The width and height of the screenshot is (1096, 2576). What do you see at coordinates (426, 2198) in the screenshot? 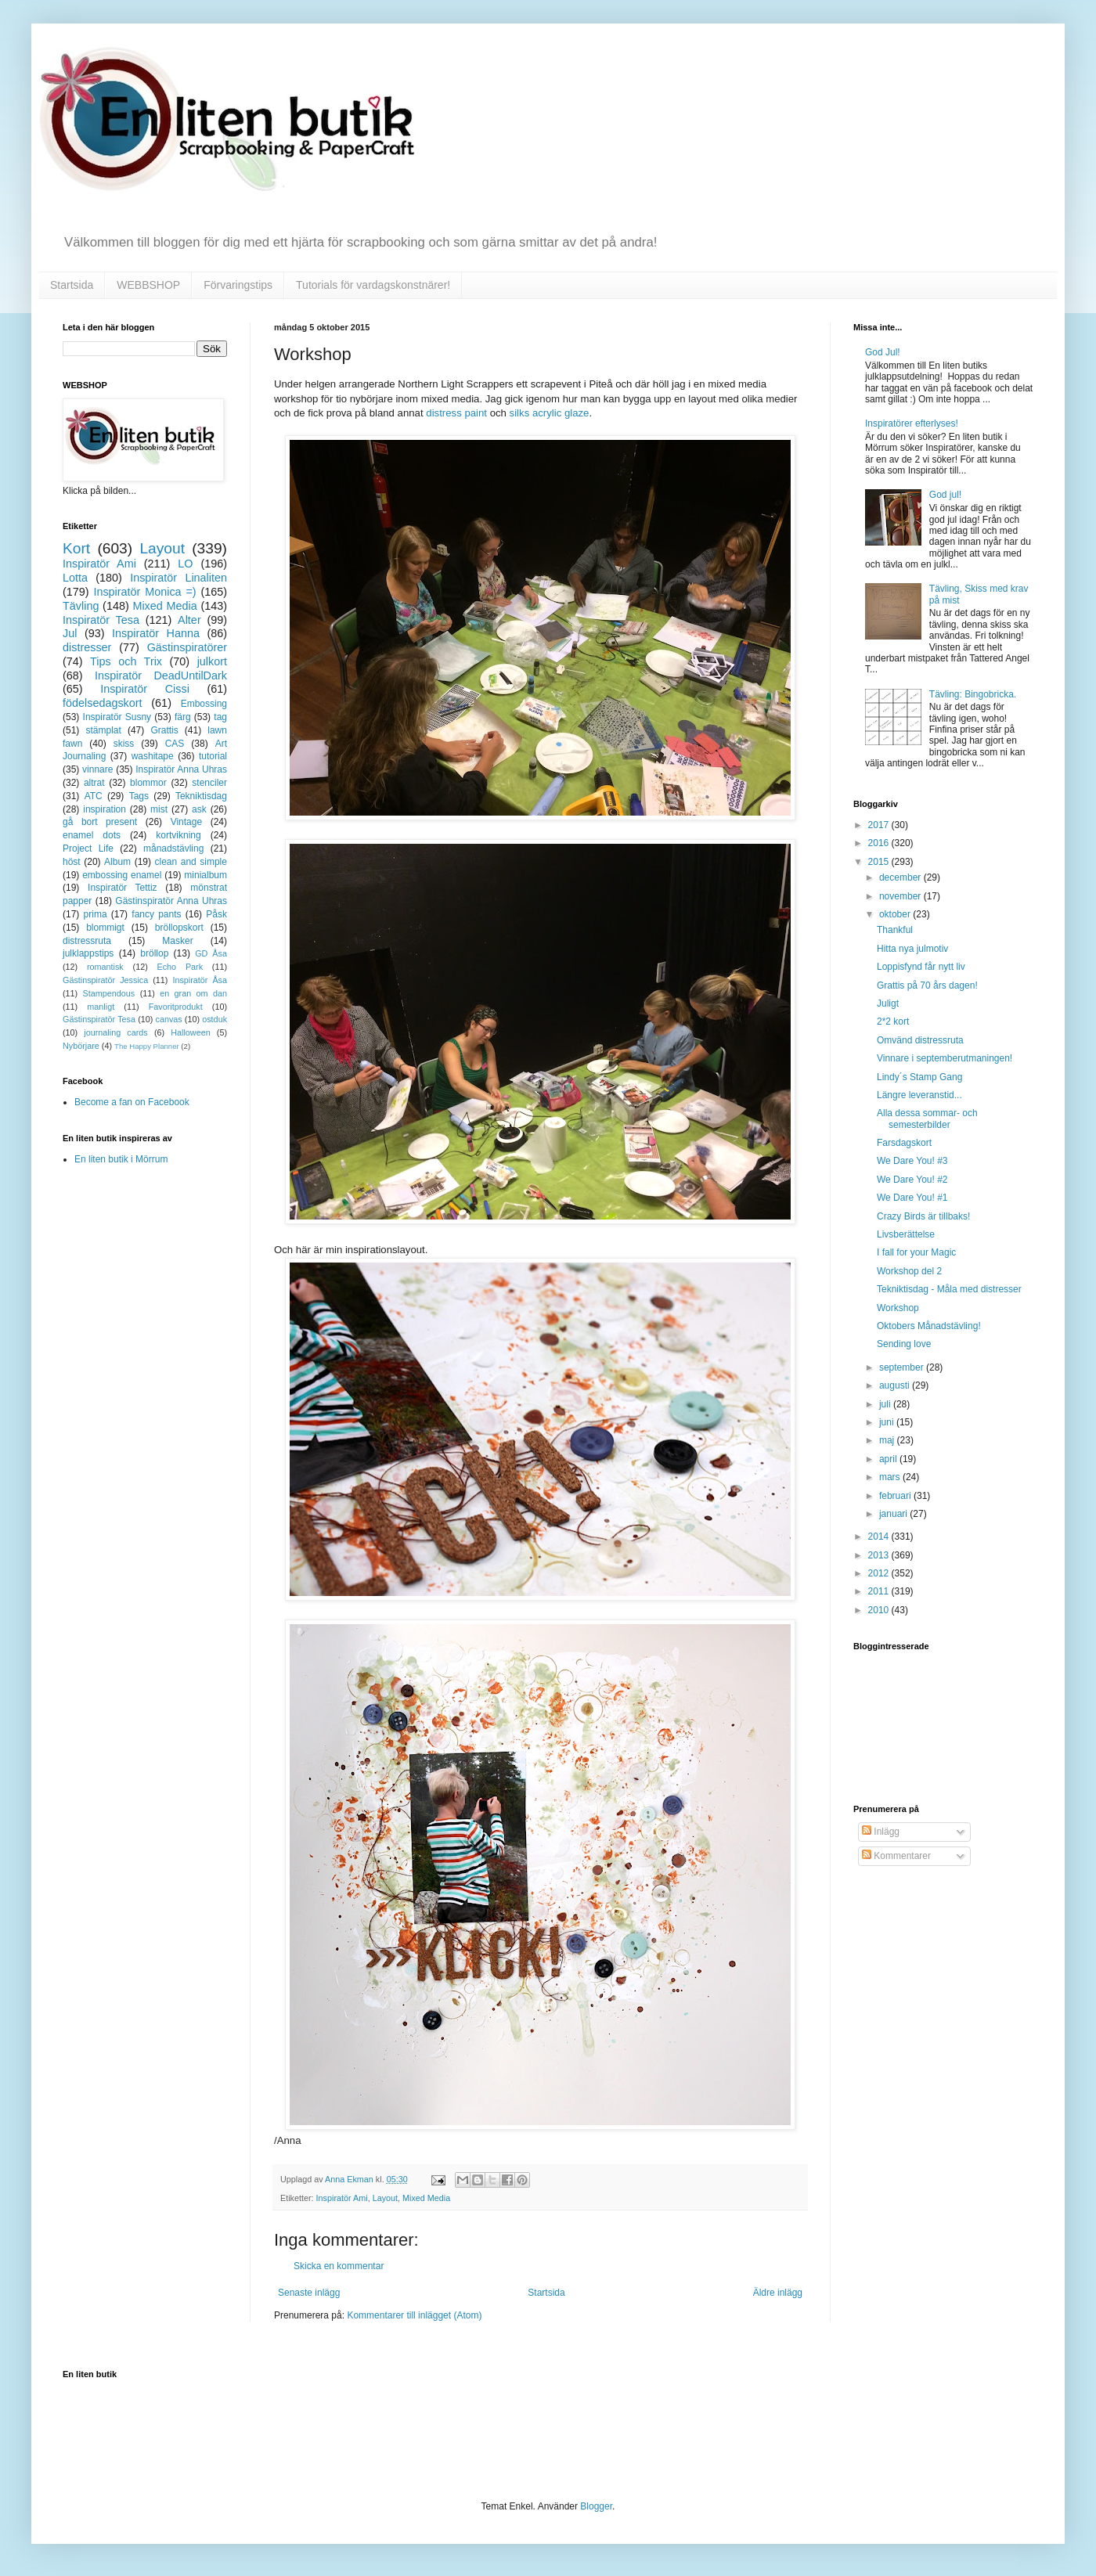
I see `Mixed Media` at bounding box center [426, 2198].